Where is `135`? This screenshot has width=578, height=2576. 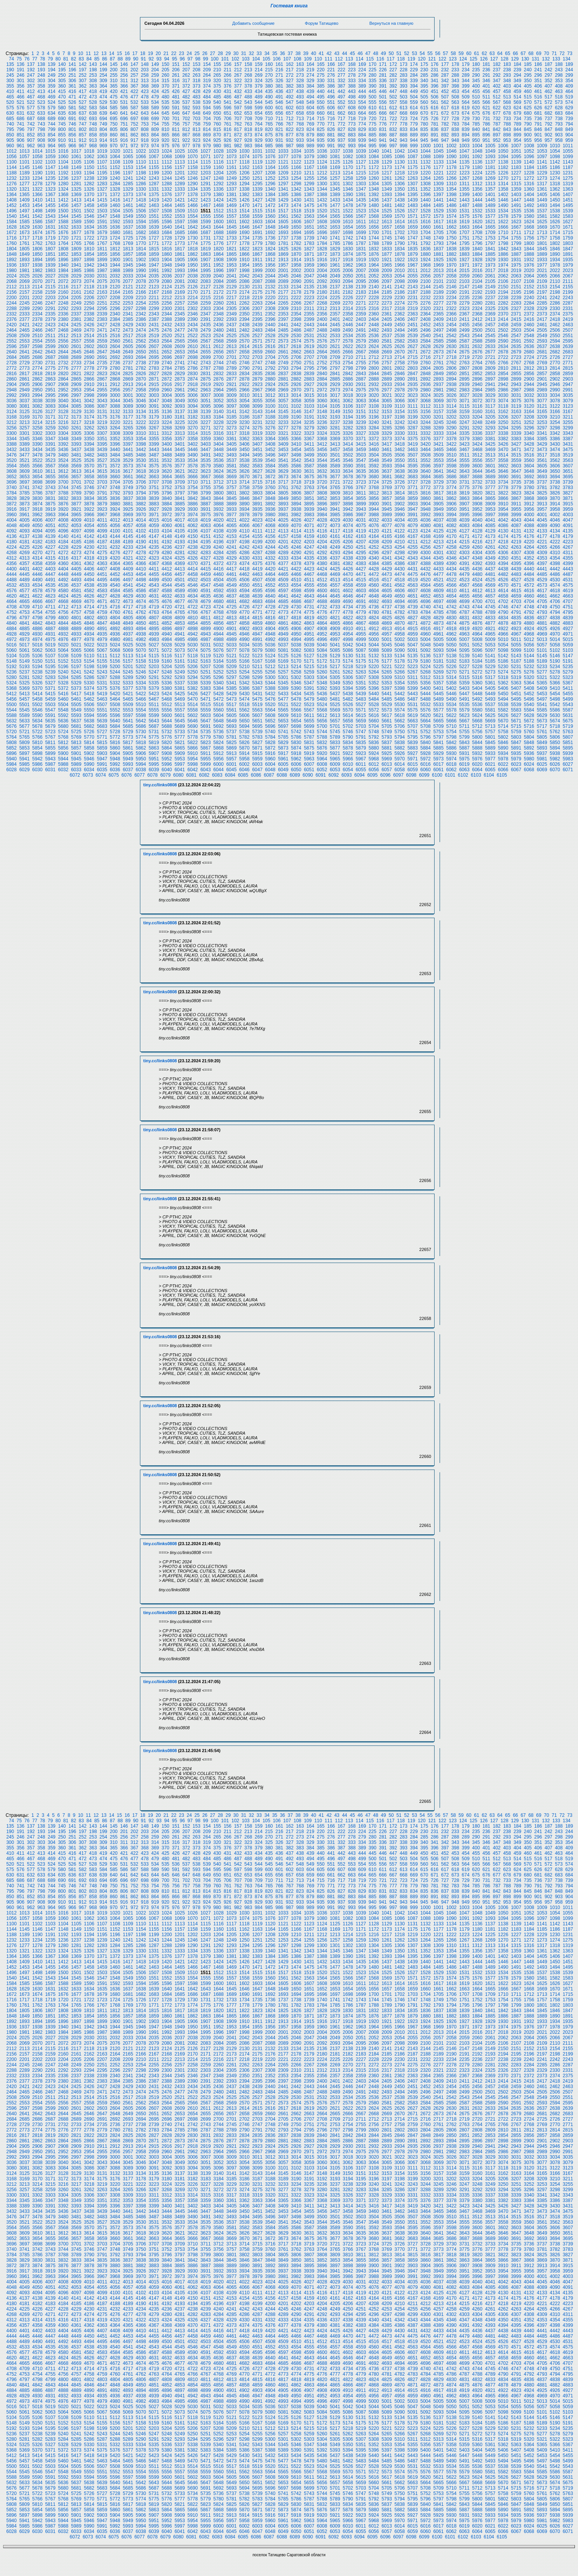
135 is located at coordinates (10, 64).